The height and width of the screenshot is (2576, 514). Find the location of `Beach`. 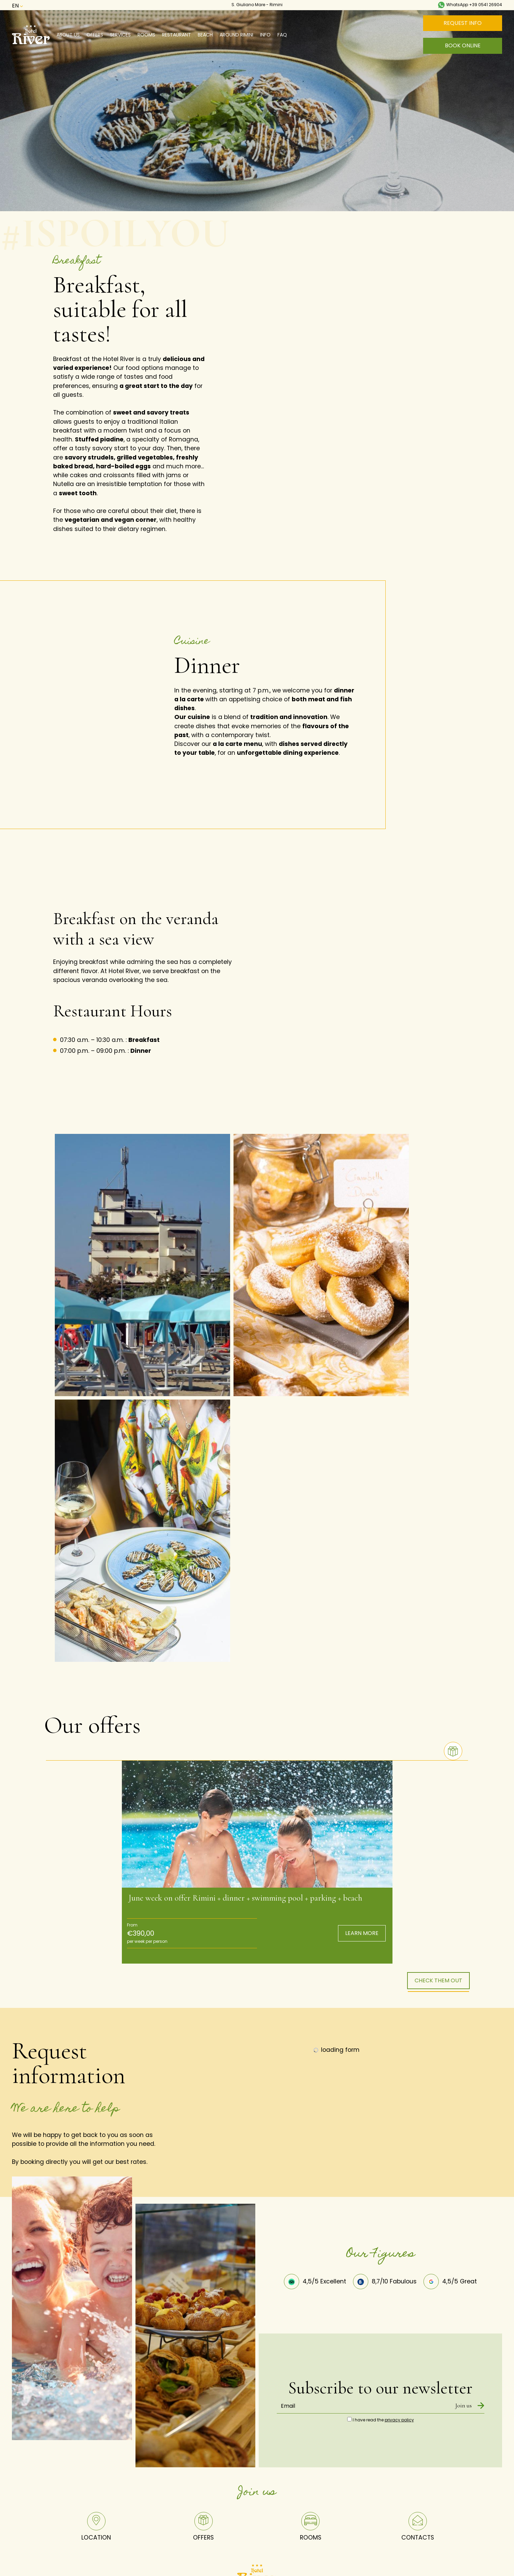

Beach is located at coordinates (205, 34).